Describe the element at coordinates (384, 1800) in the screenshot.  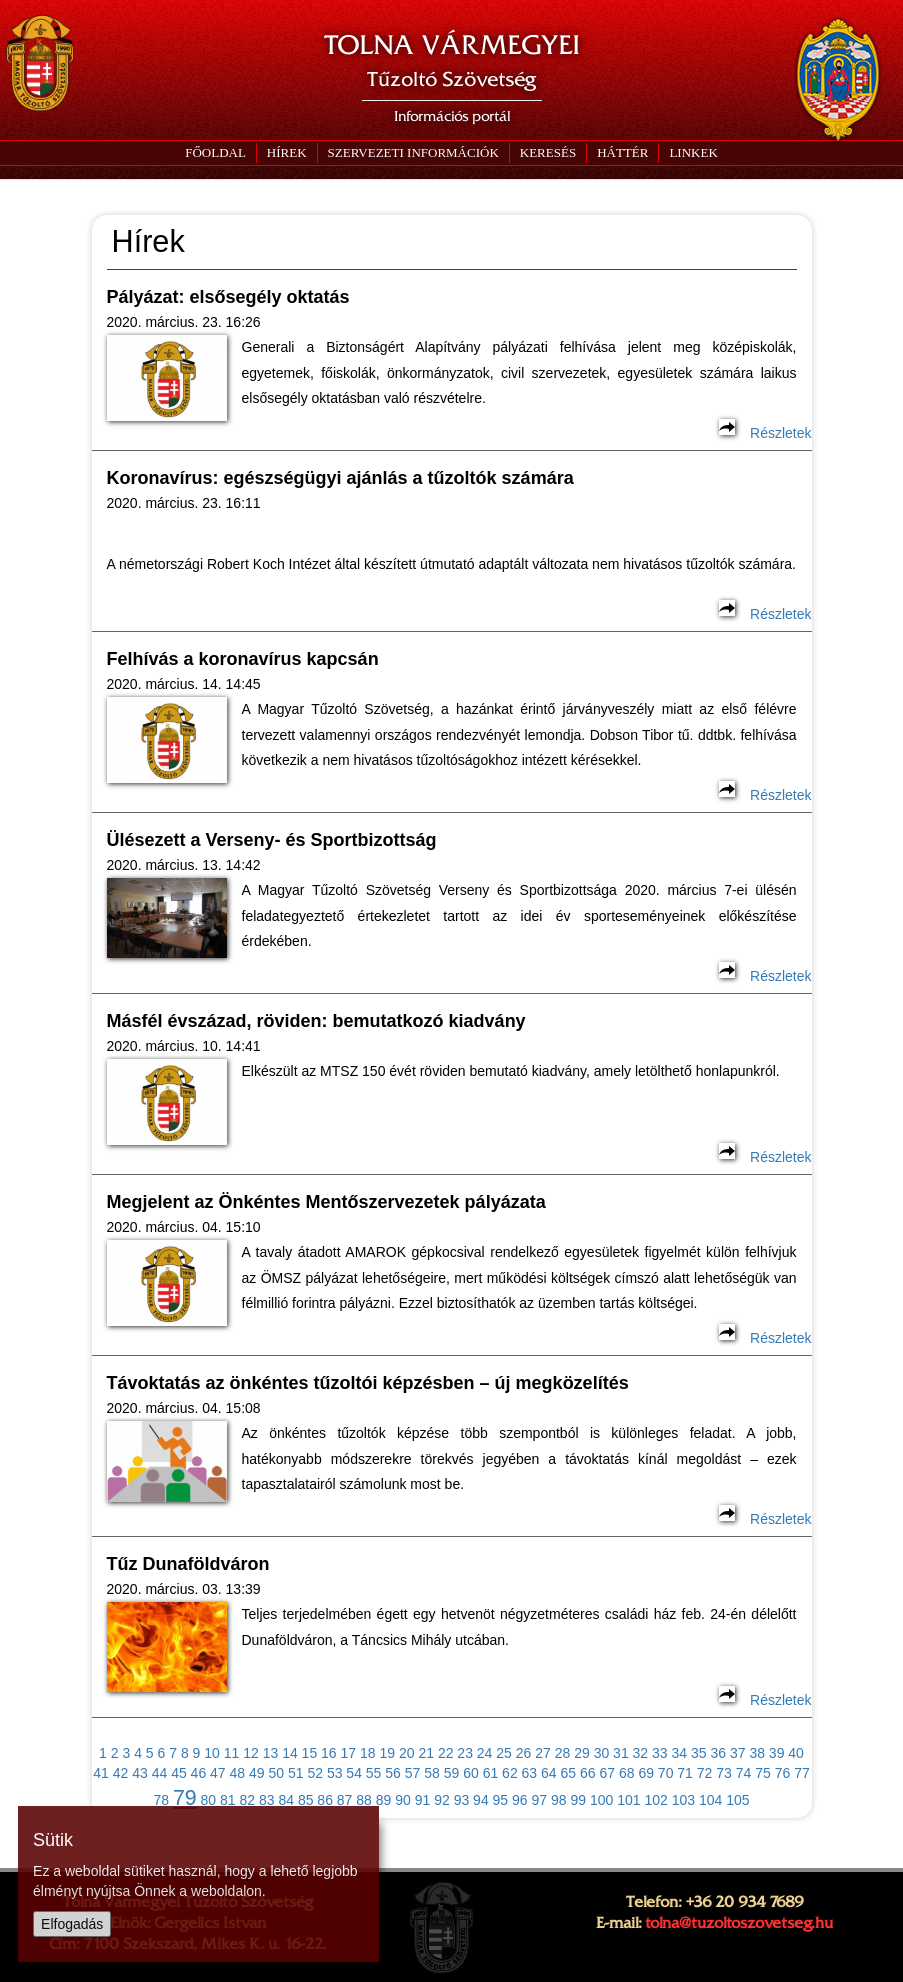
I see `89` at that location.